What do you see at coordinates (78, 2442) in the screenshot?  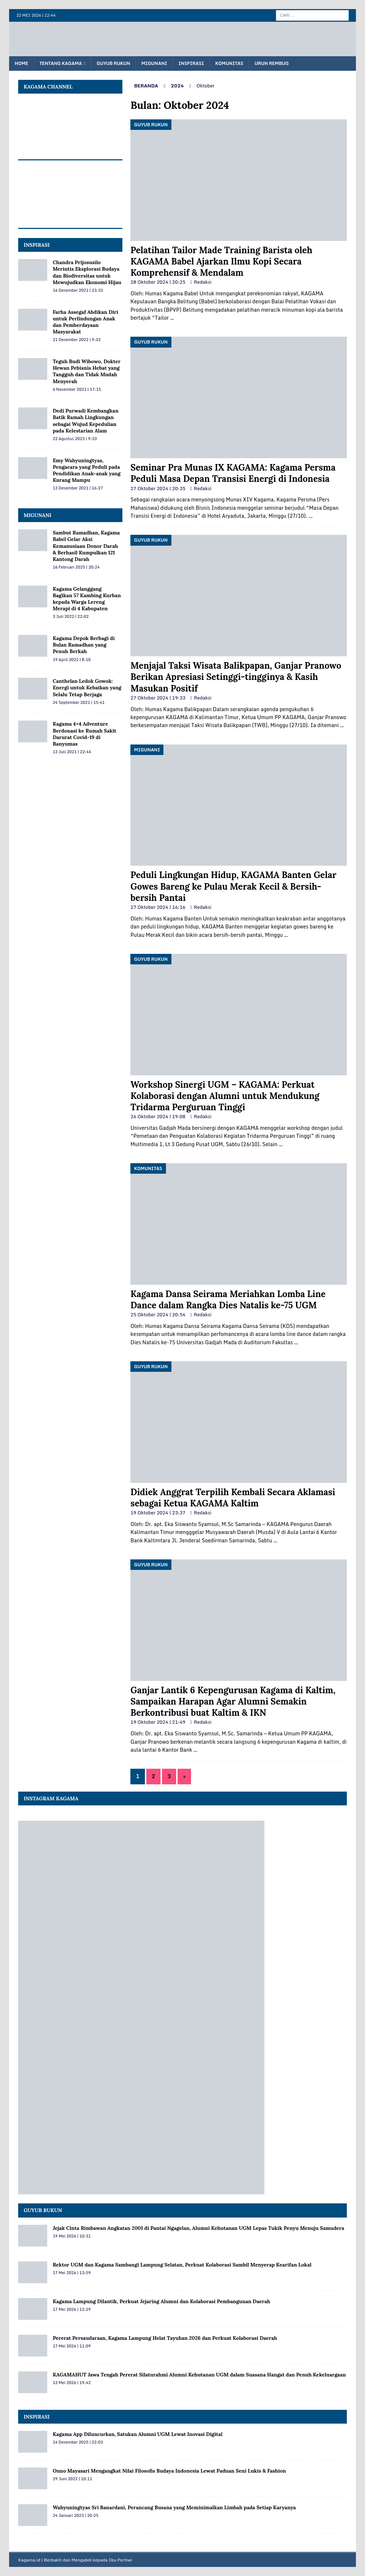 I see `14 Desember 2025 | 22:03` at bounding box center [78, 2442].